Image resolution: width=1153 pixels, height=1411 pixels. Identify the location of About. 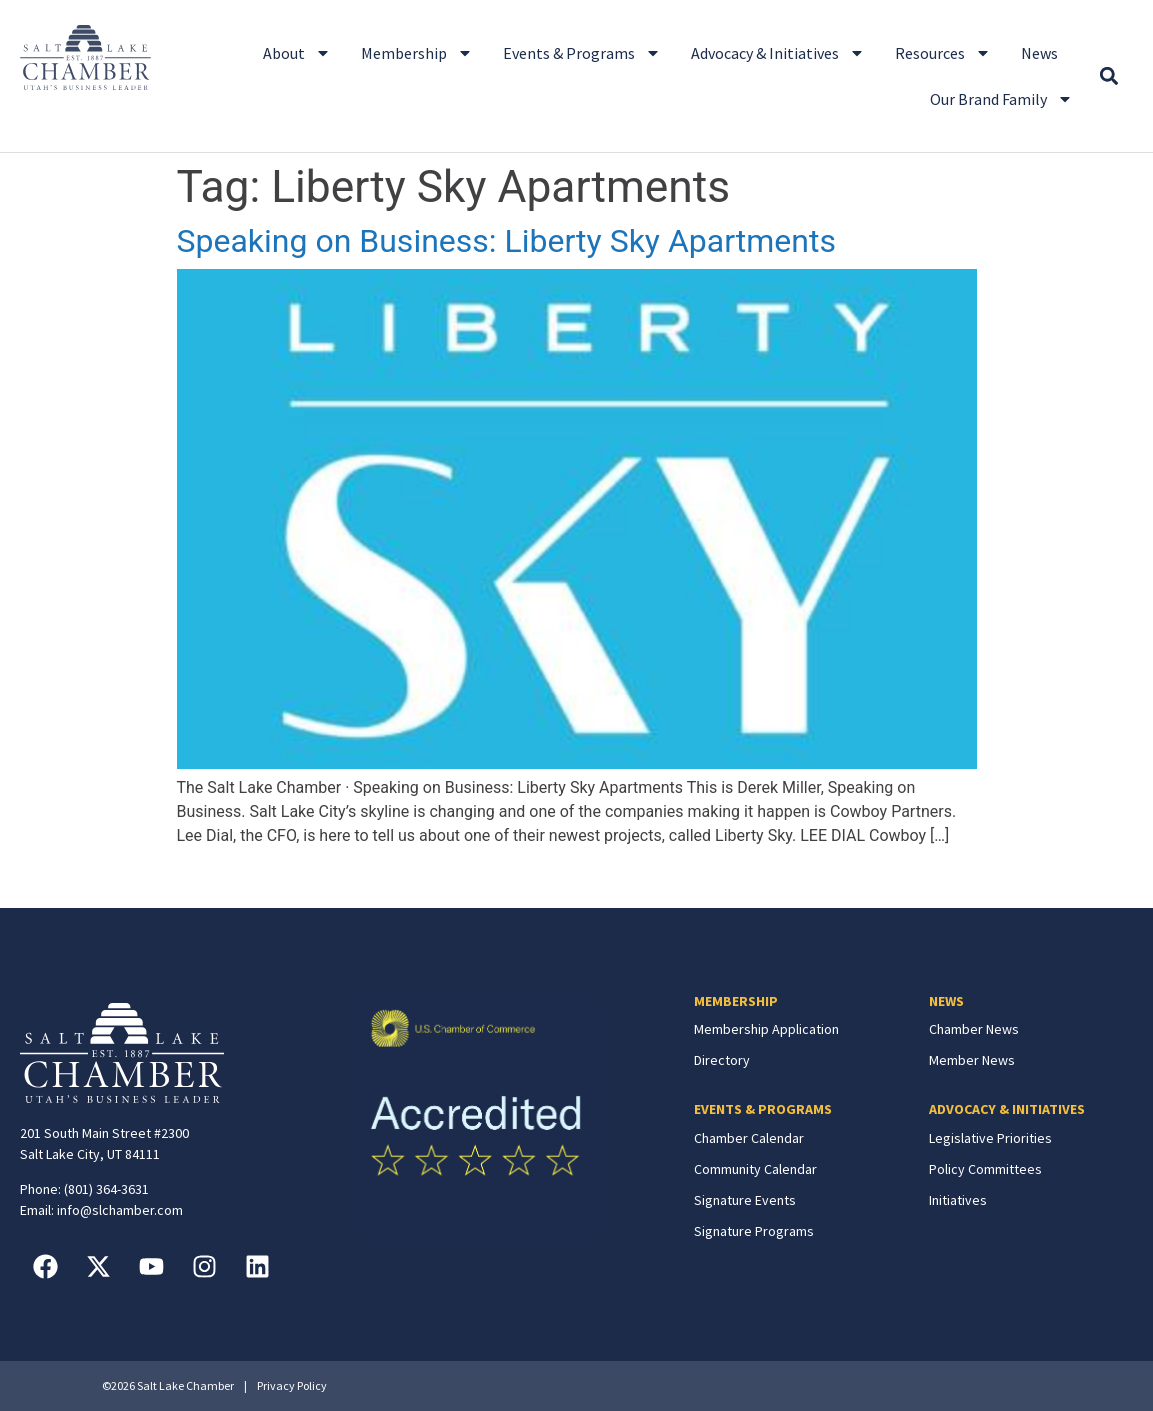
(297, 53).